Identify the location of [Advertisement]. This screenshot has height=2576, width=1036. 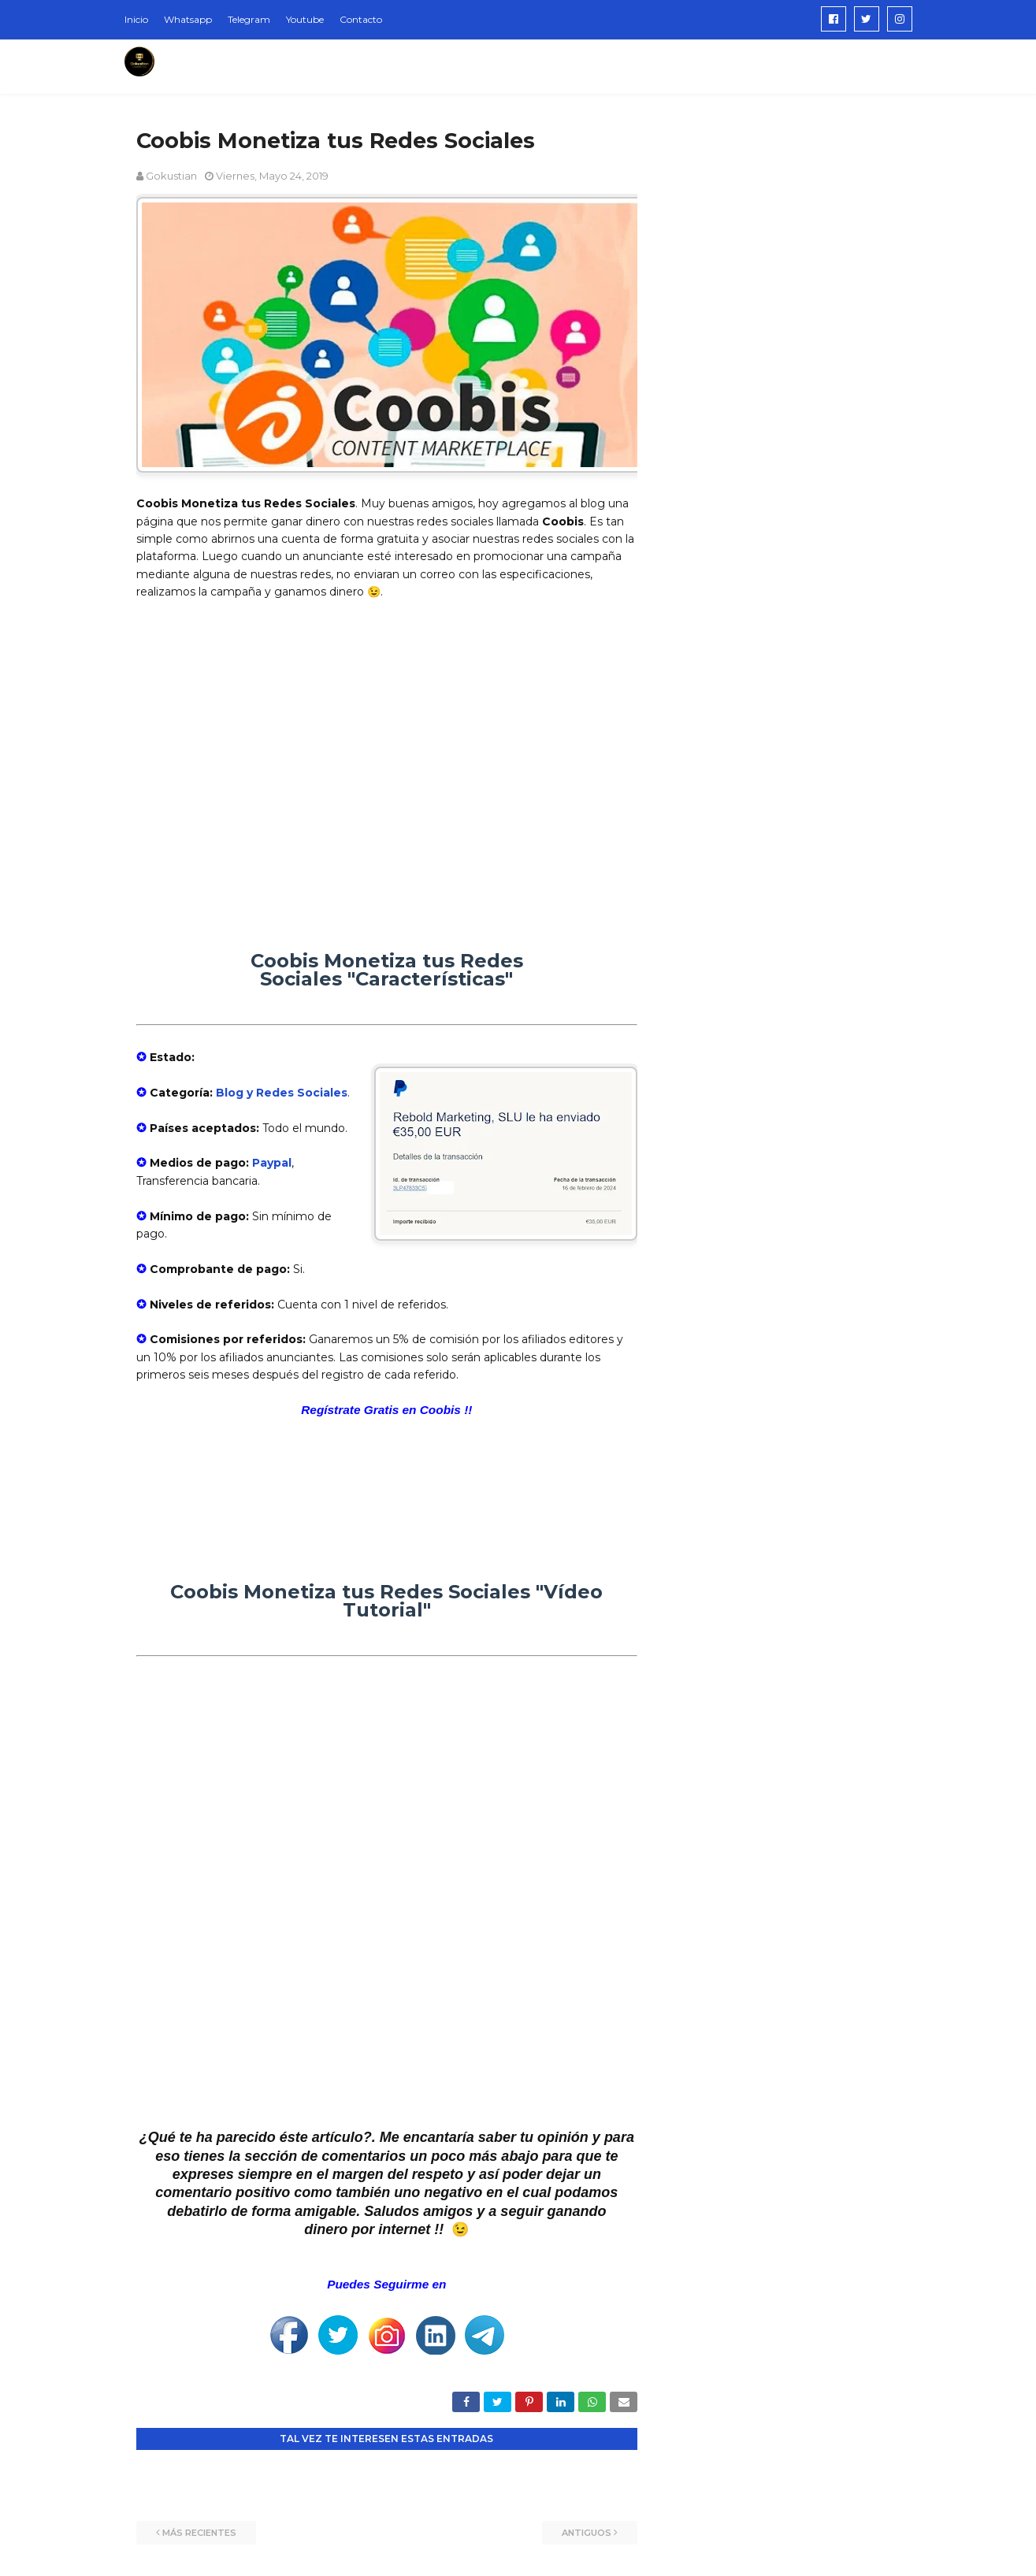
(387, 756).